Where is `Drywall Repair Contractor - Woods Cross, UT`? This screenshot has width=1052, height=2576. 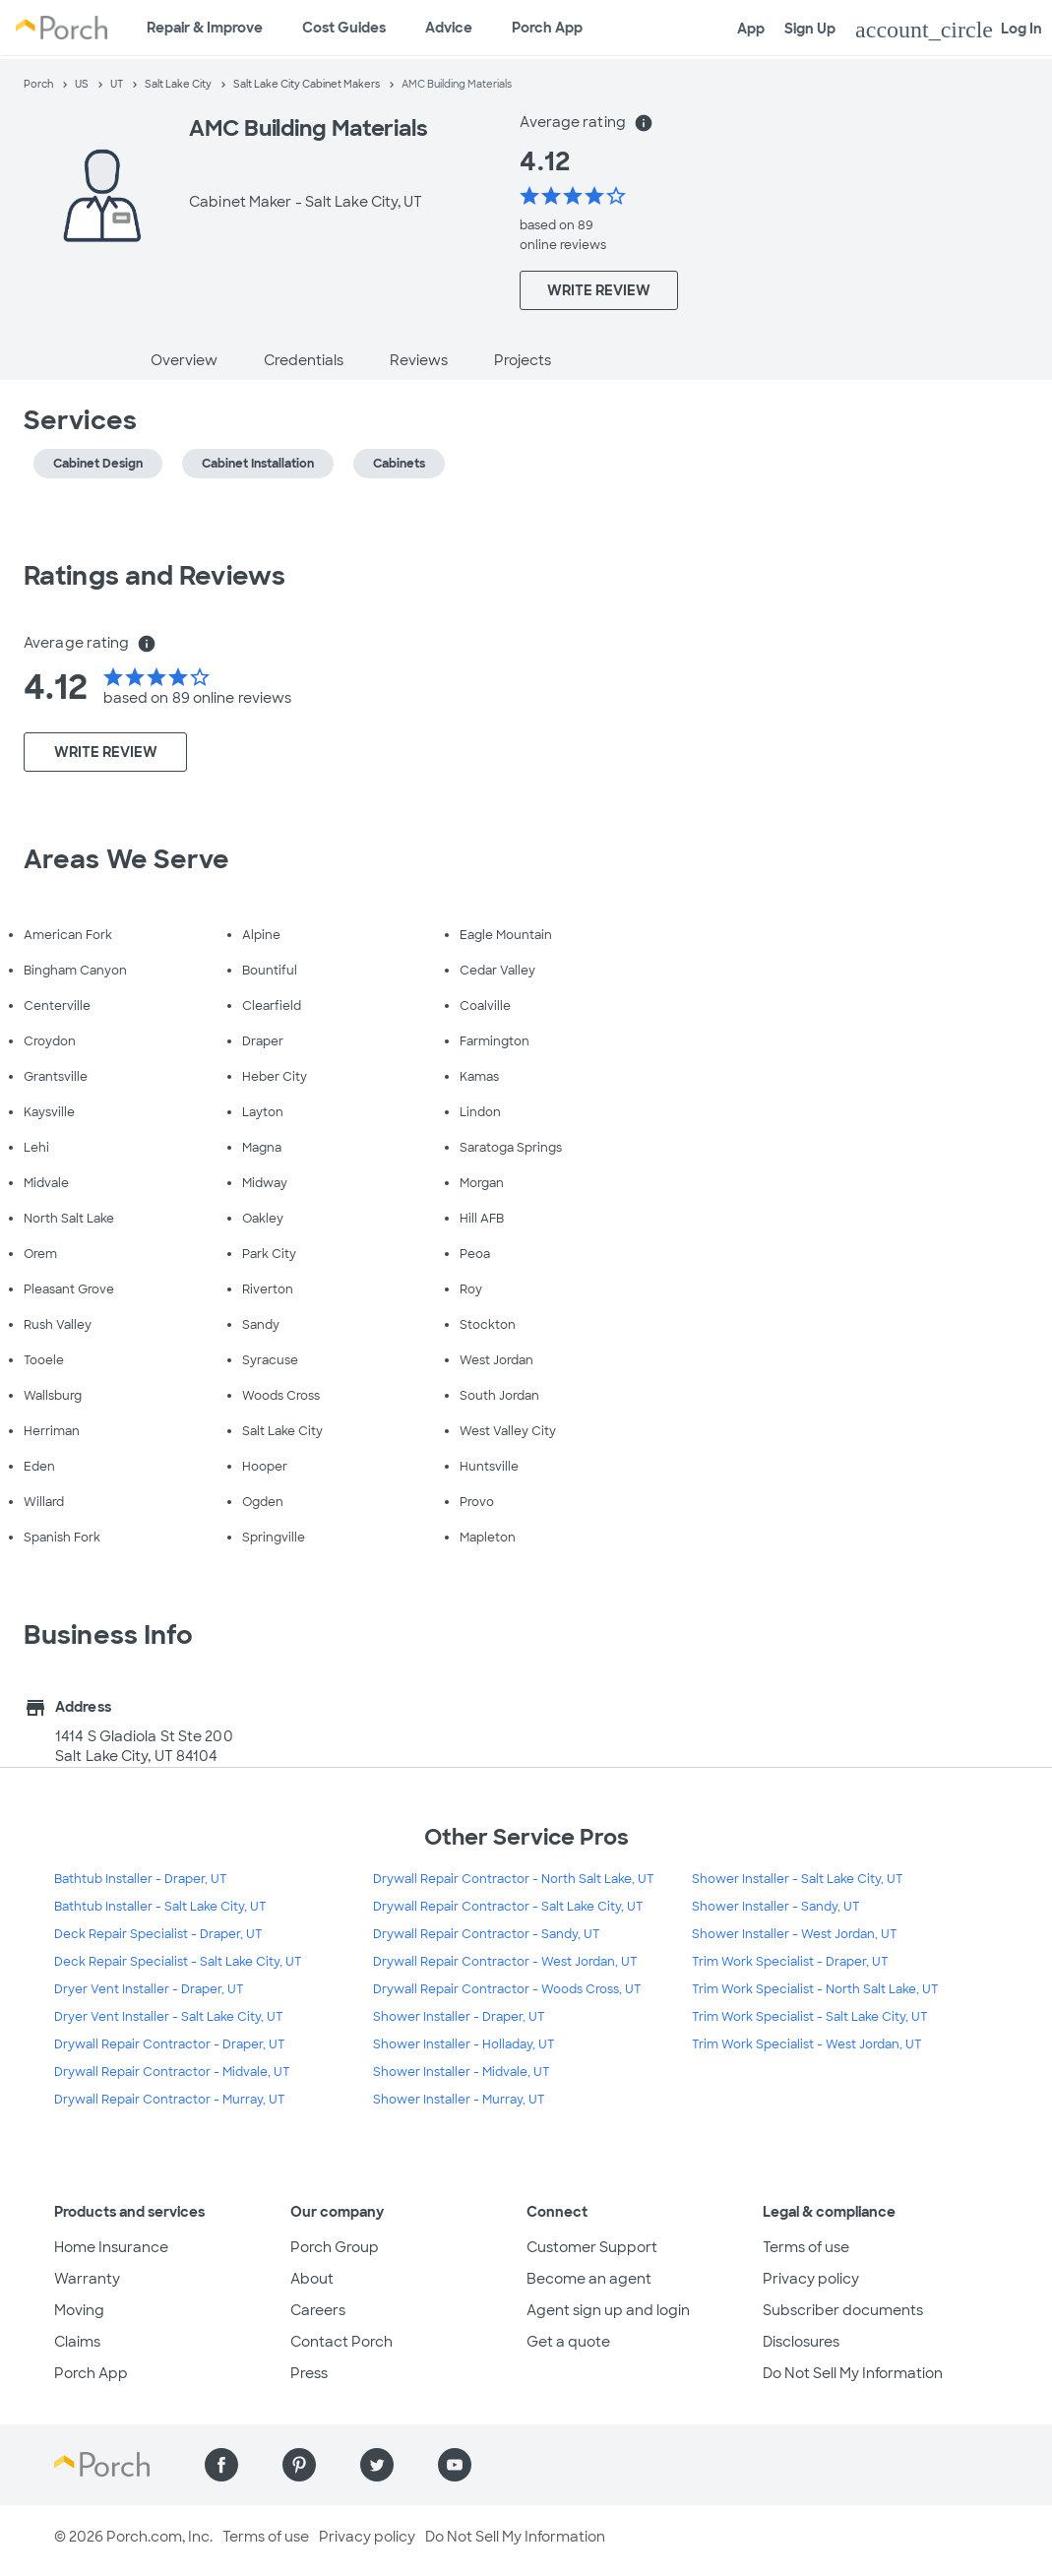 Drywall Repair Contractor - Woods Cross, UT is located at coordinates (507, 1989).